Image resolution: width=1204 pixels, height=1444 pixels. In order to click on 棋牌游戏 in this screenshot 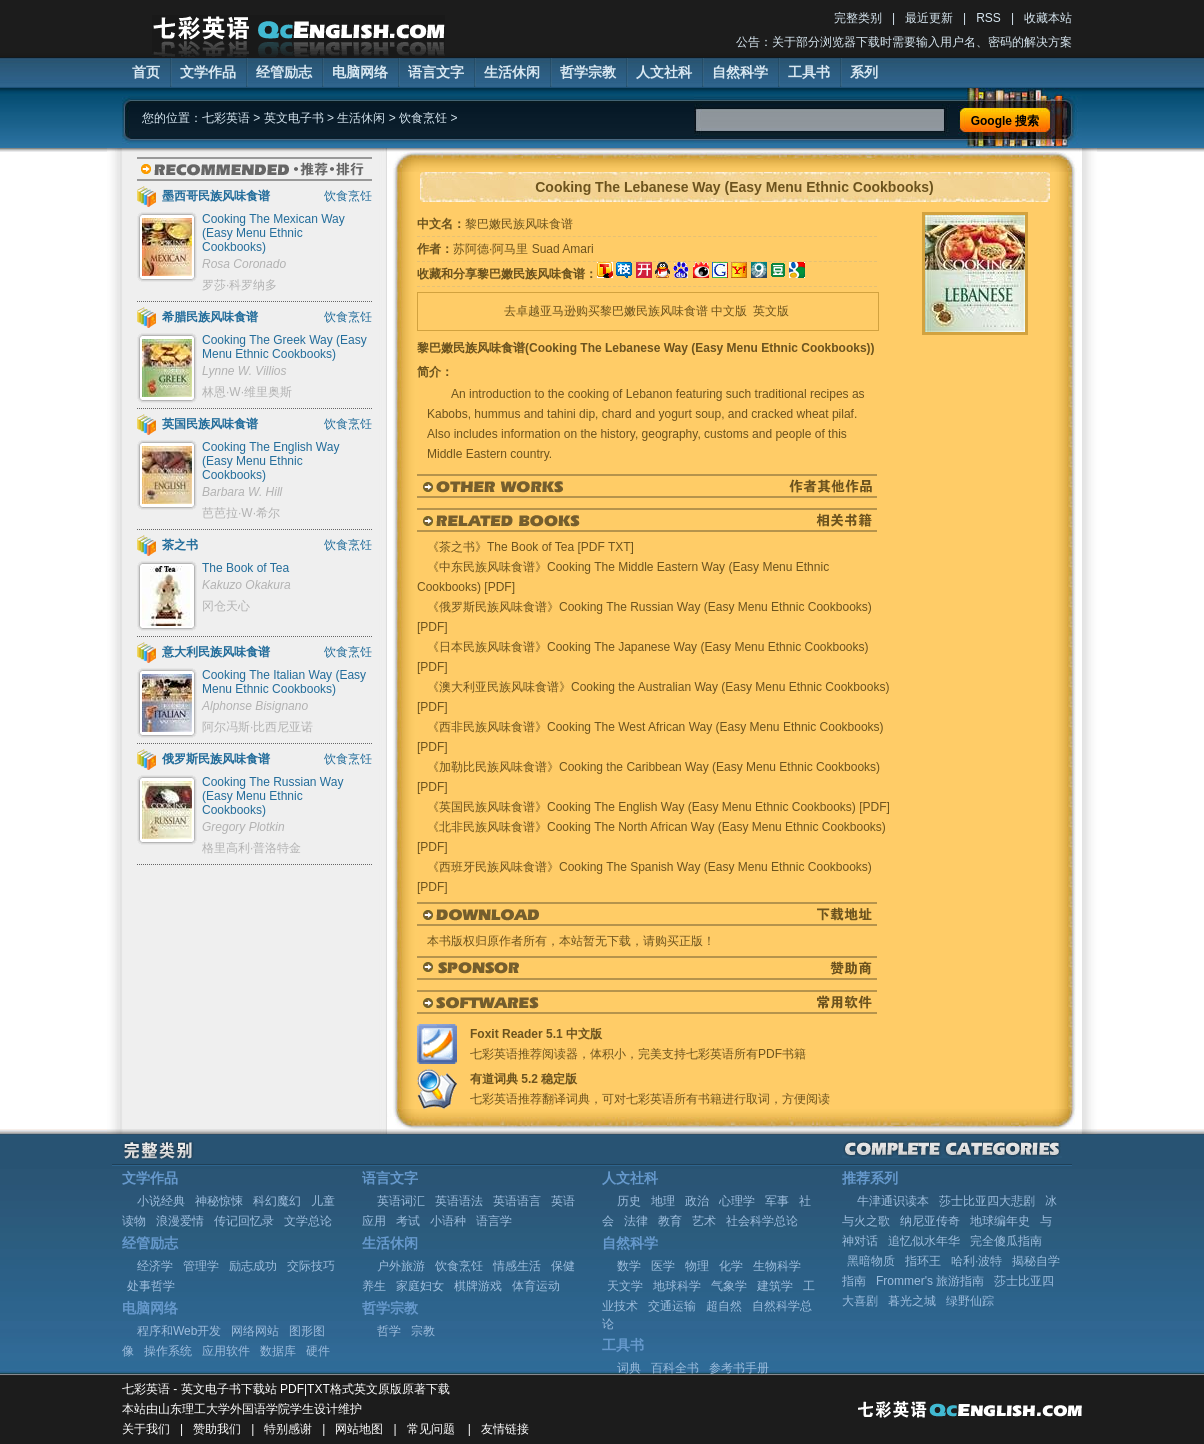, I will do `click(478, 1286)`.